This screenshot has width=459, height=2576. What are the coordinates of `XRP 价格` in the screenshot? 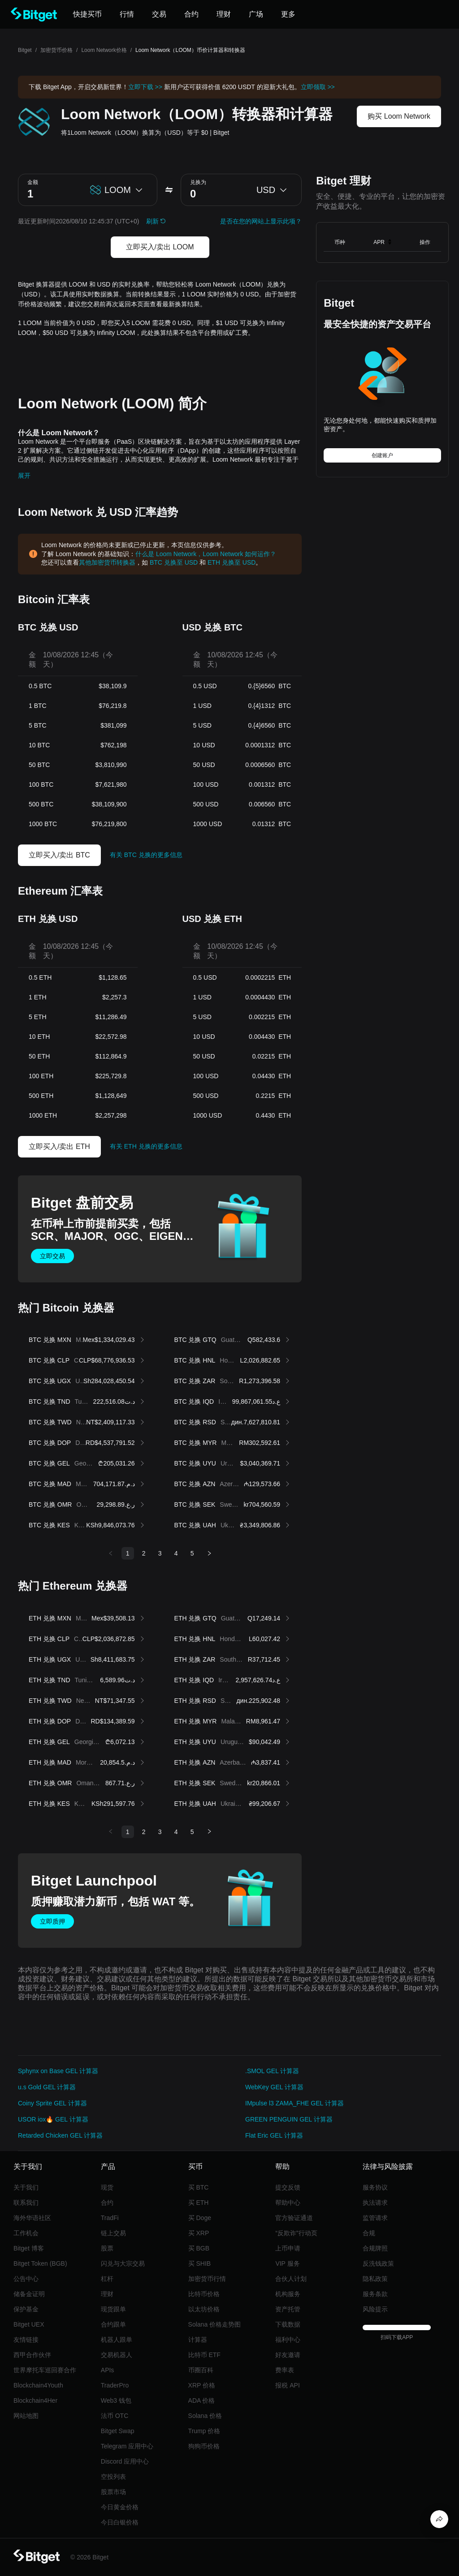 It's located at (201, 2385).